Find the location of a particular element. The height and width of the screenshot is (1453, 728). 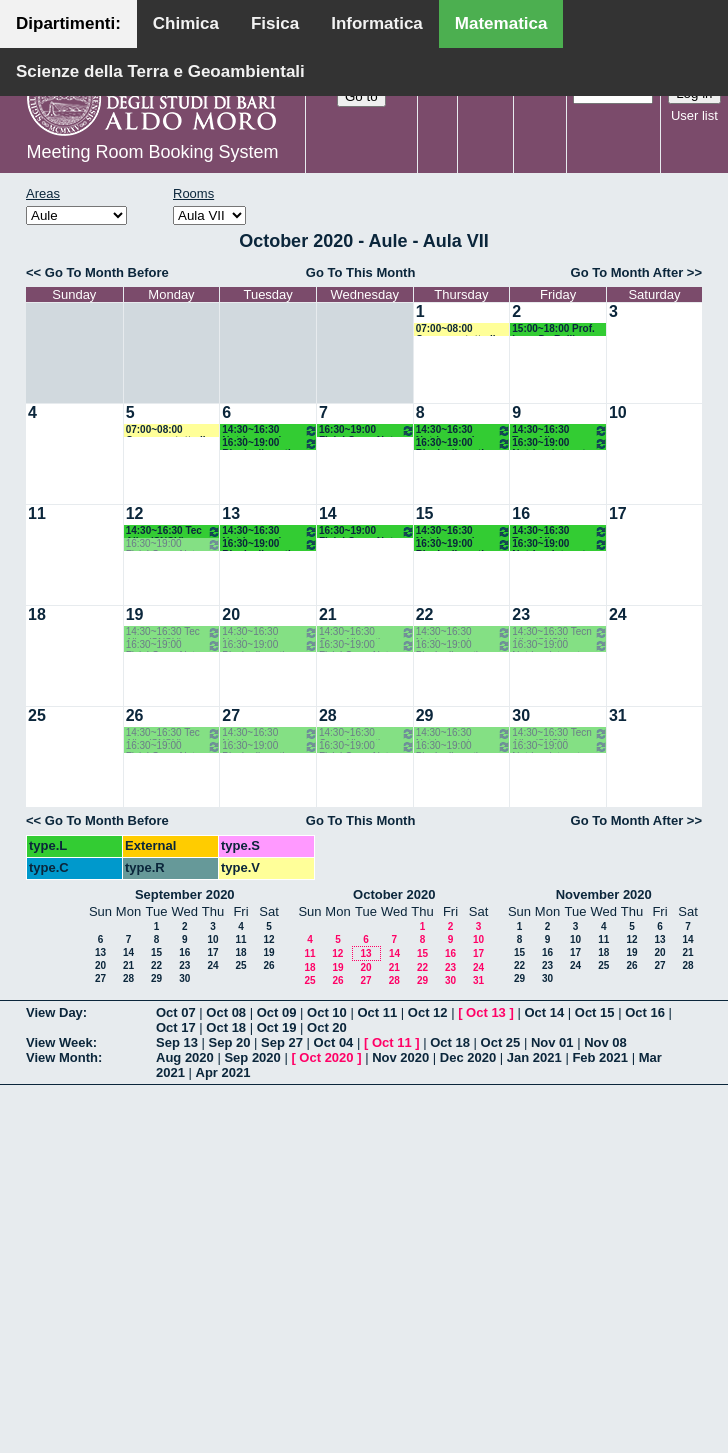

Dec 2020 is located at coordinates (468, 1057).